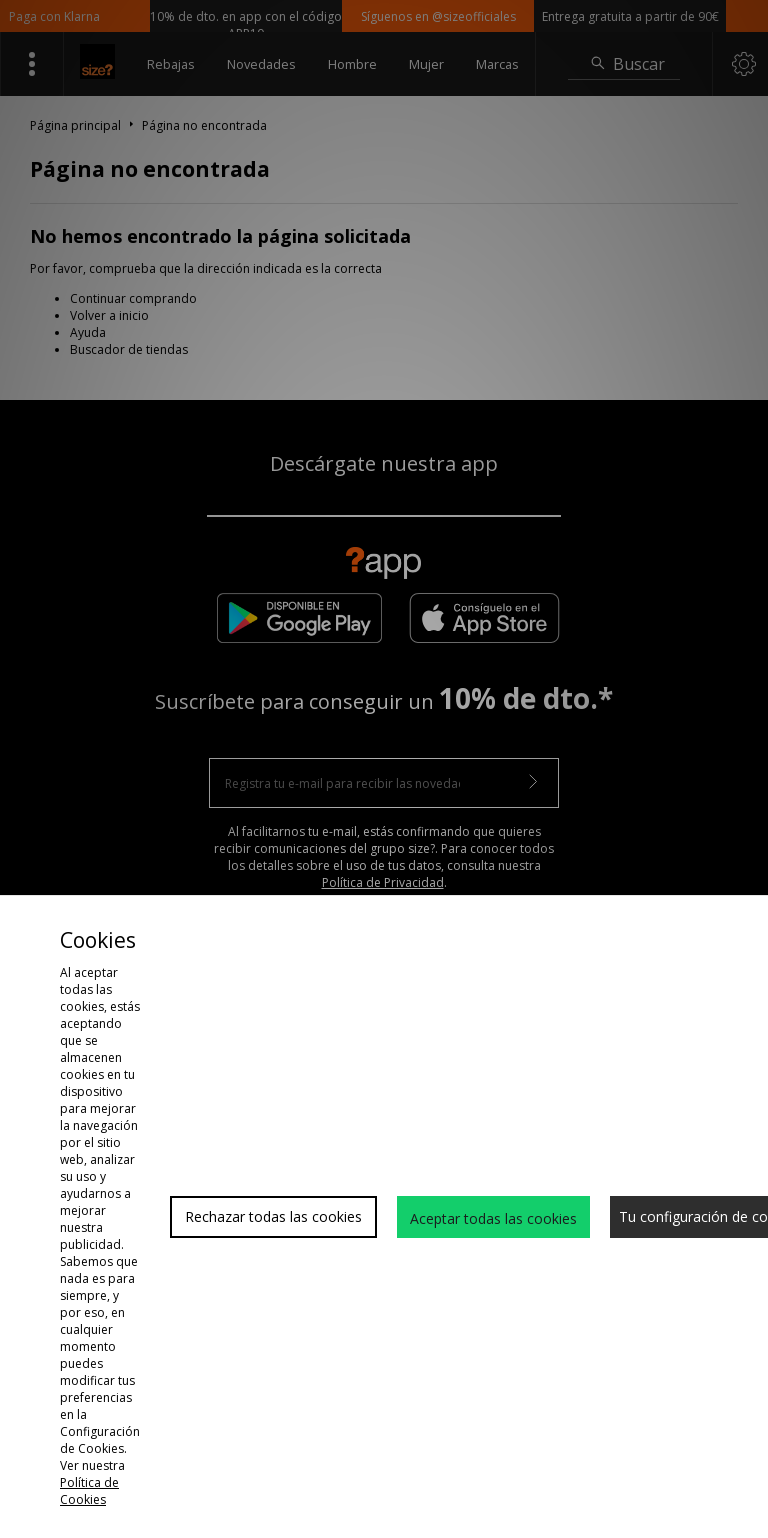 Image resolution: width=768 pixels, height=1538 pixels. What do you see at coordinates (89, 1491) in the screenshot?
I see `Política de Cookies` at bounding box center [89, 1491].